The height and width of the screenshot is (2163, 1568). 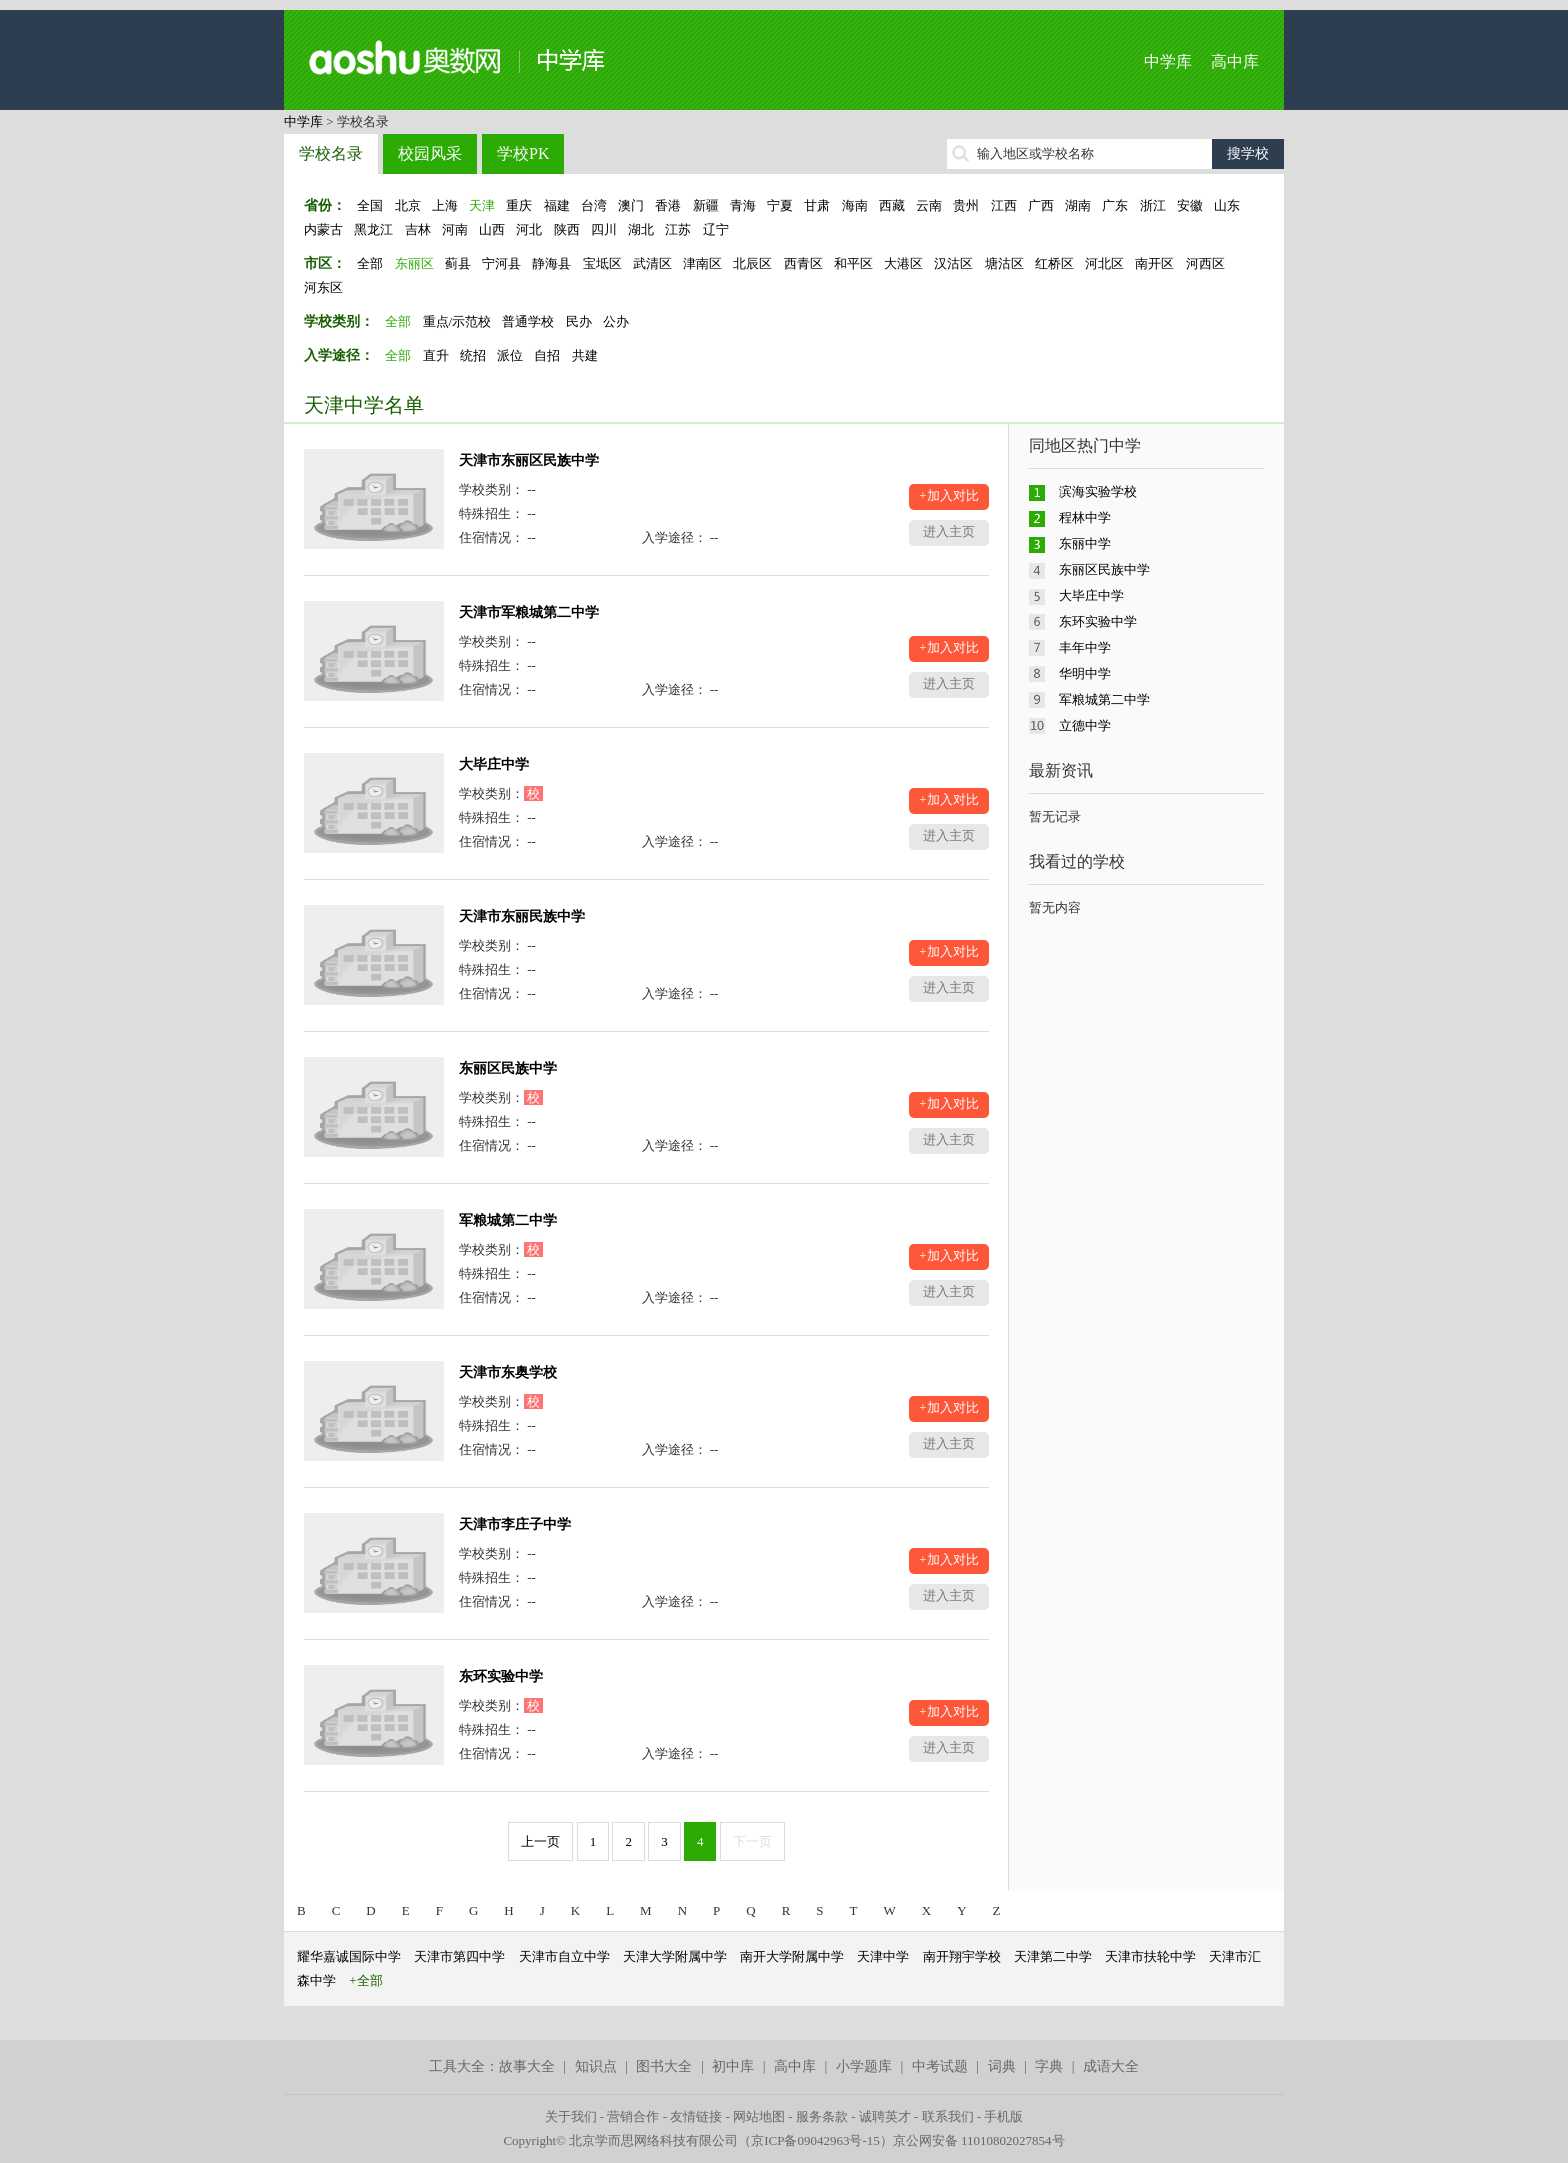 What do you see at coordinates (892, 205) in the screenshot?
I see `西藏` at bounding box center [892, 205].